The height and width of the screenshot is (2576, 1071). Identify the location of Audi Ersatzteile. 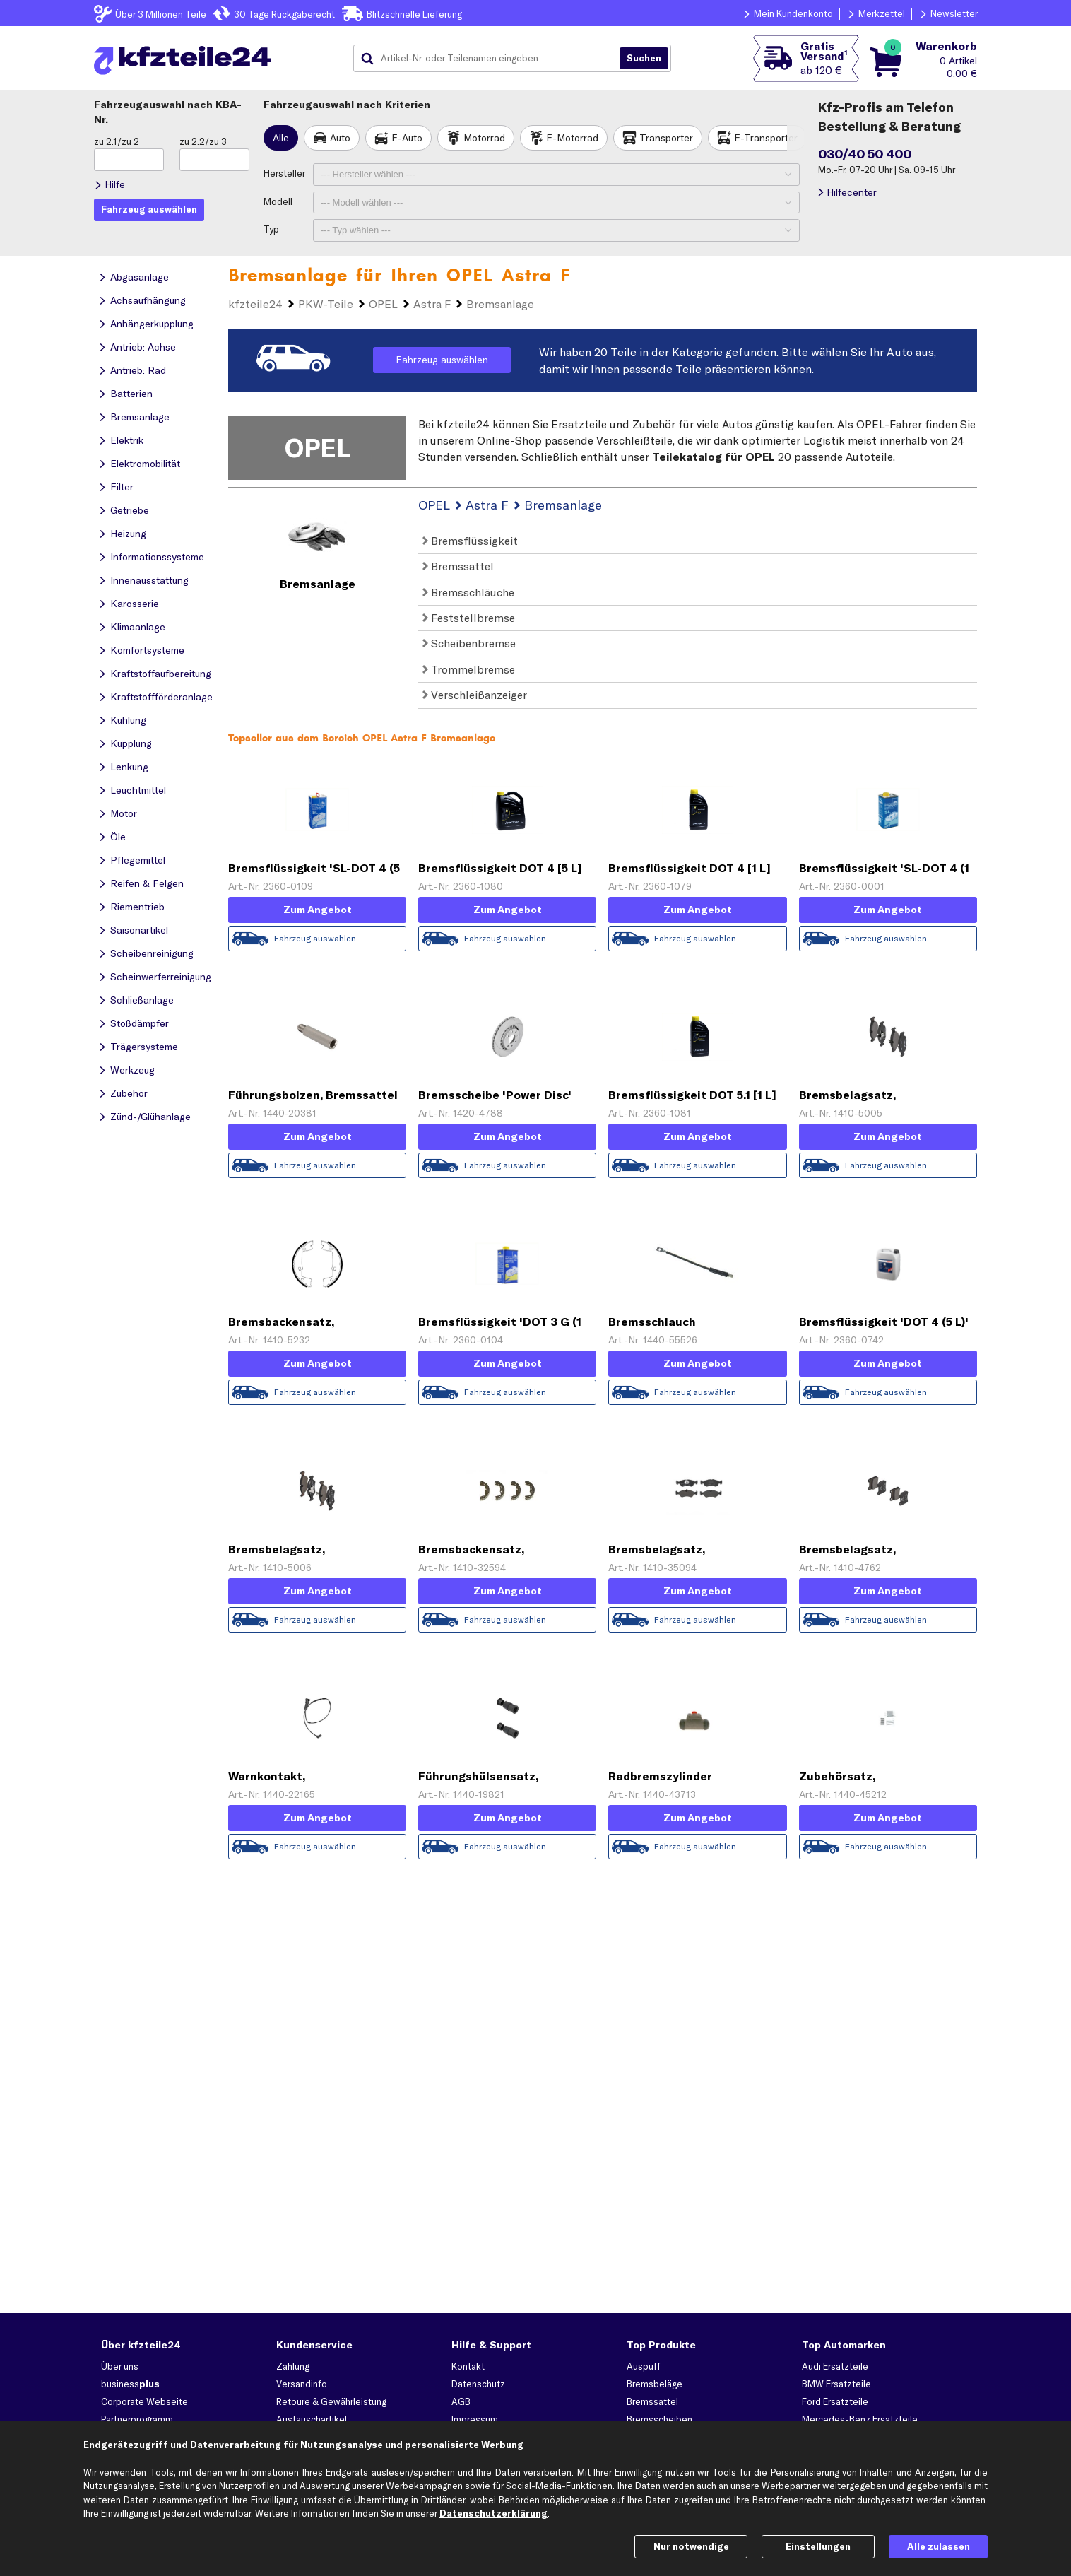
(835, 2366).